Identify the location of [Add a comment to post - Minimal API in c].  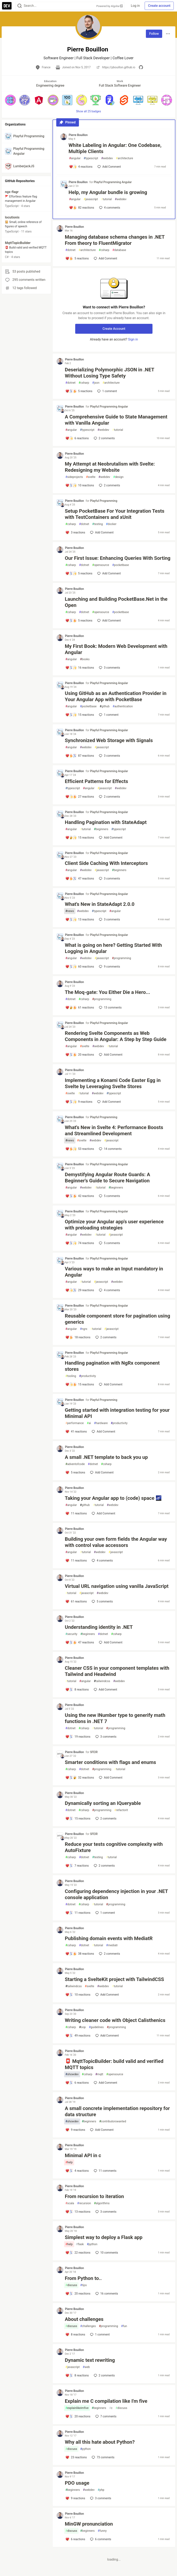
(77, 2170).